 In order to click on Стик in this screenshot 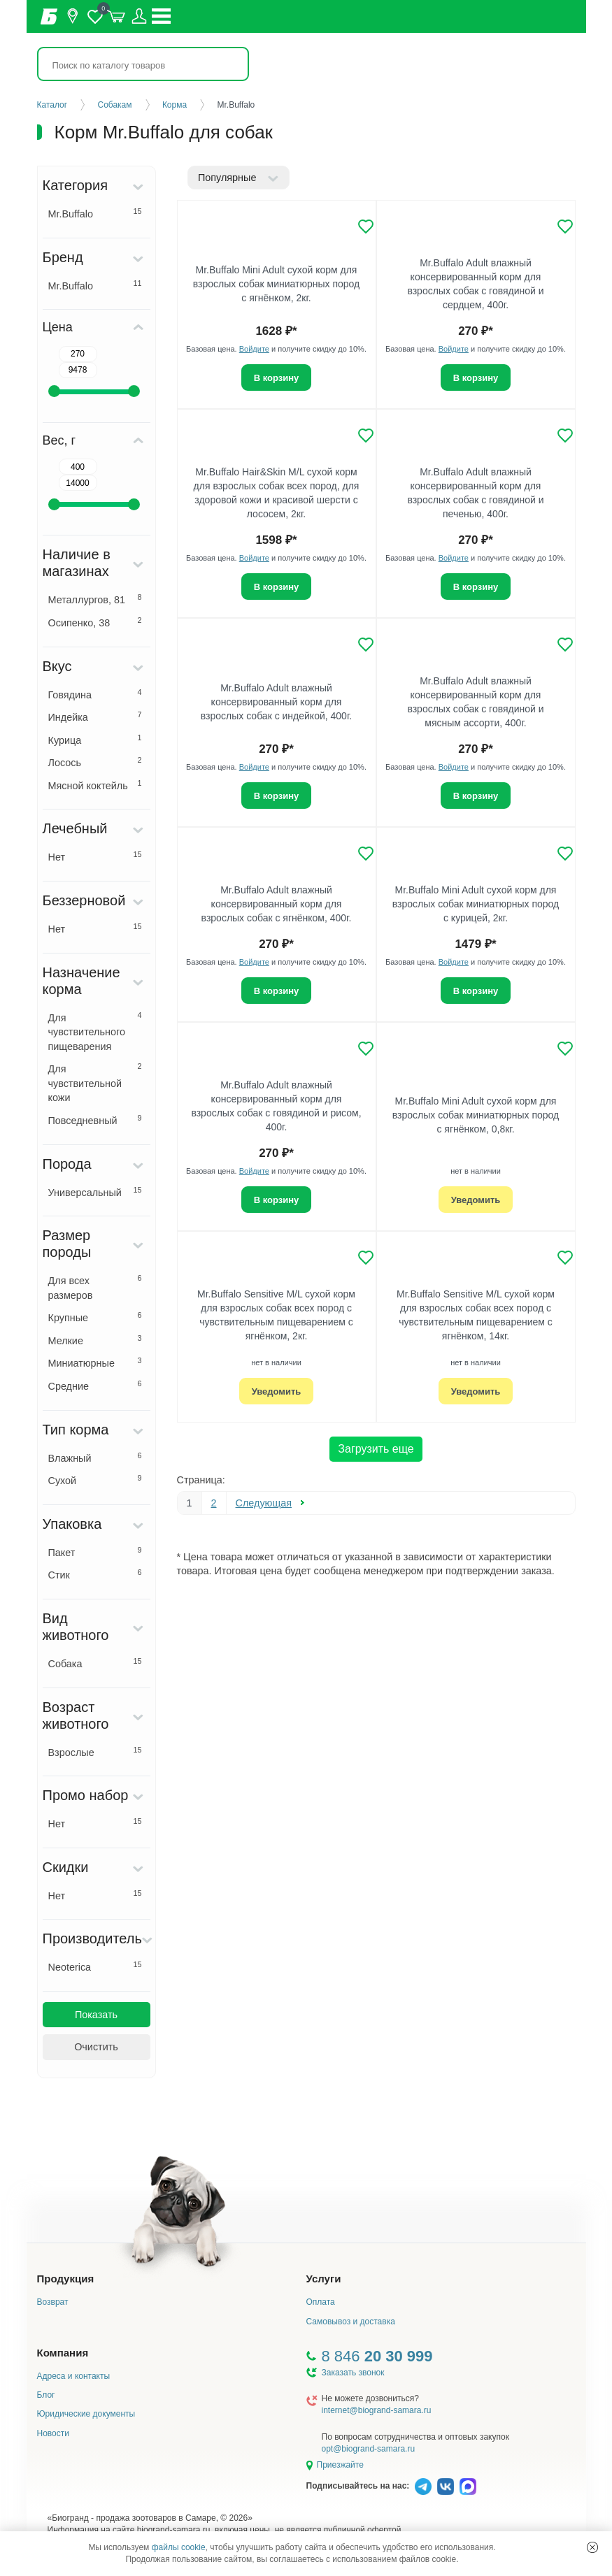, I will do `click(95, 1574)`.